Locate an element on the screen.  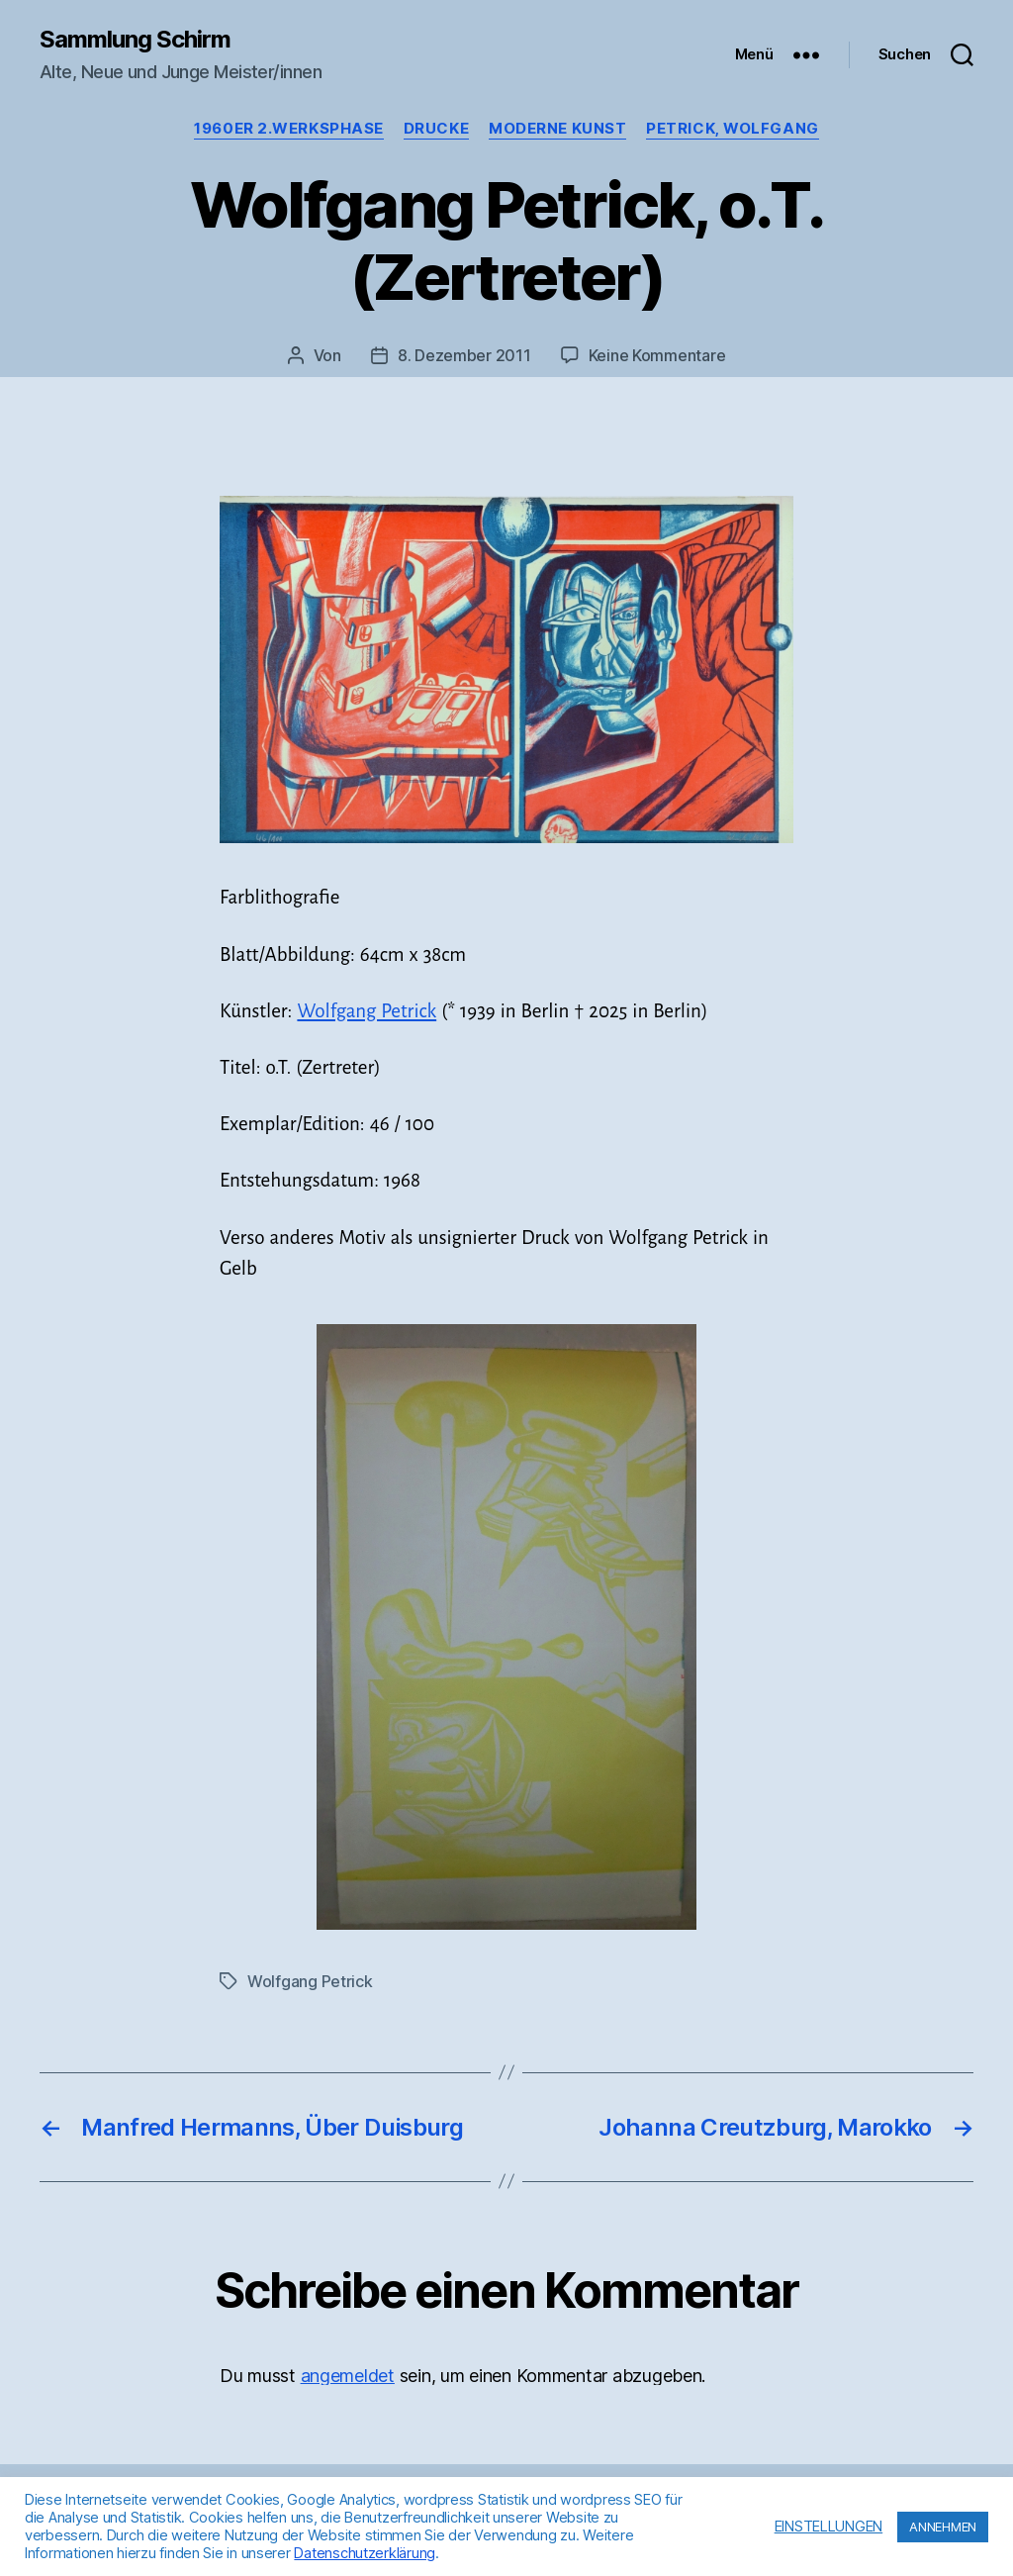
Moderne Kunst is located at coordinates (557, 129).